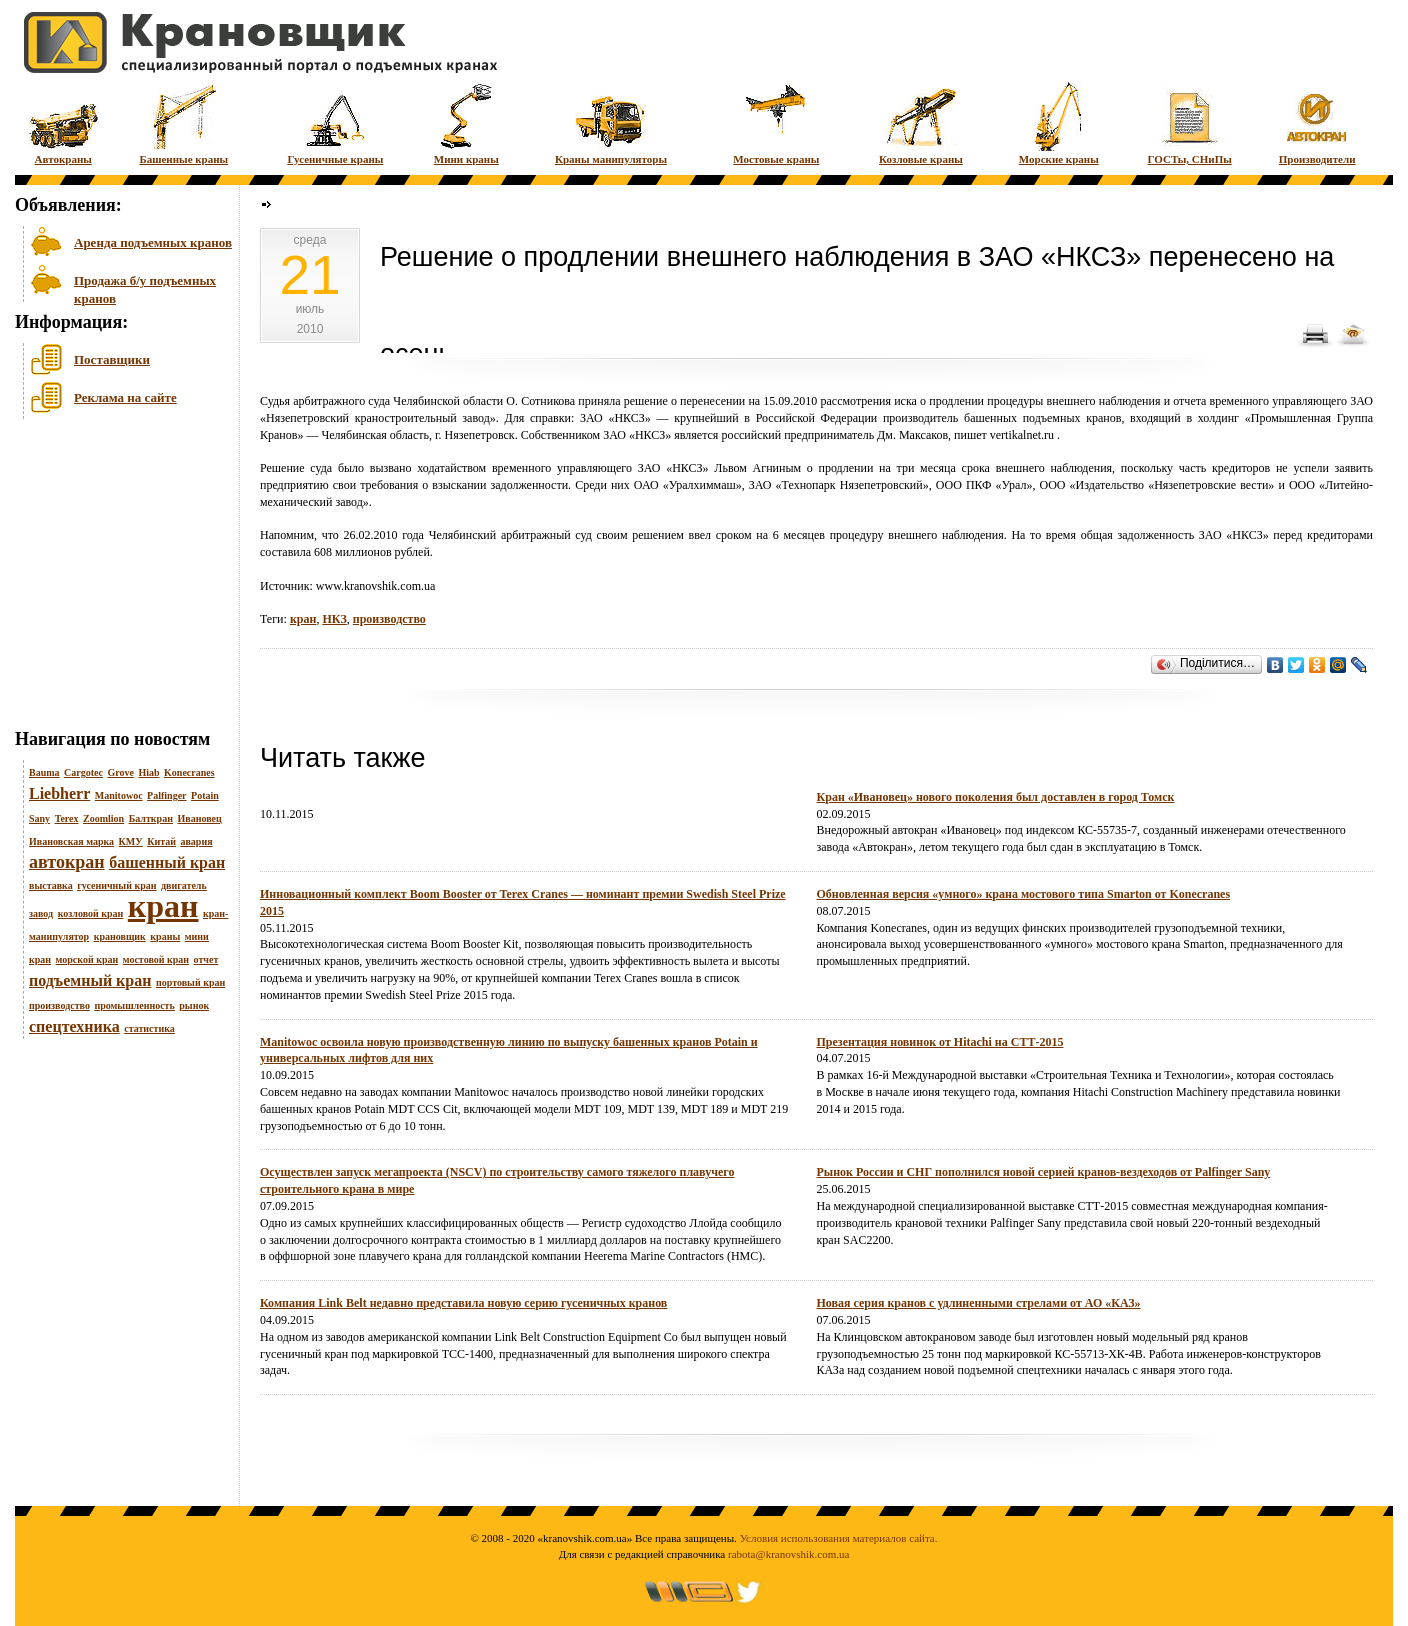 The height and width of the screenshot is (1626, 1408). What do you see at coordinates (183, 122) in the screenshot?
I see `Башенные краны` at bounding box center [183, 122].